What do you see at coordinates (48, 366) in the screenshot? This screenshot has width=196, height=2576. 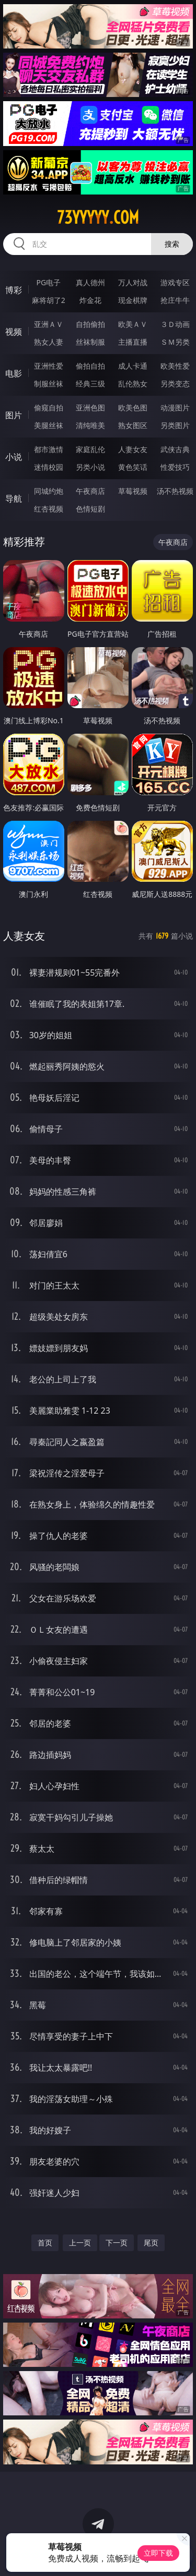 I see `亚洲性爱` at bounding box center [48, 366].